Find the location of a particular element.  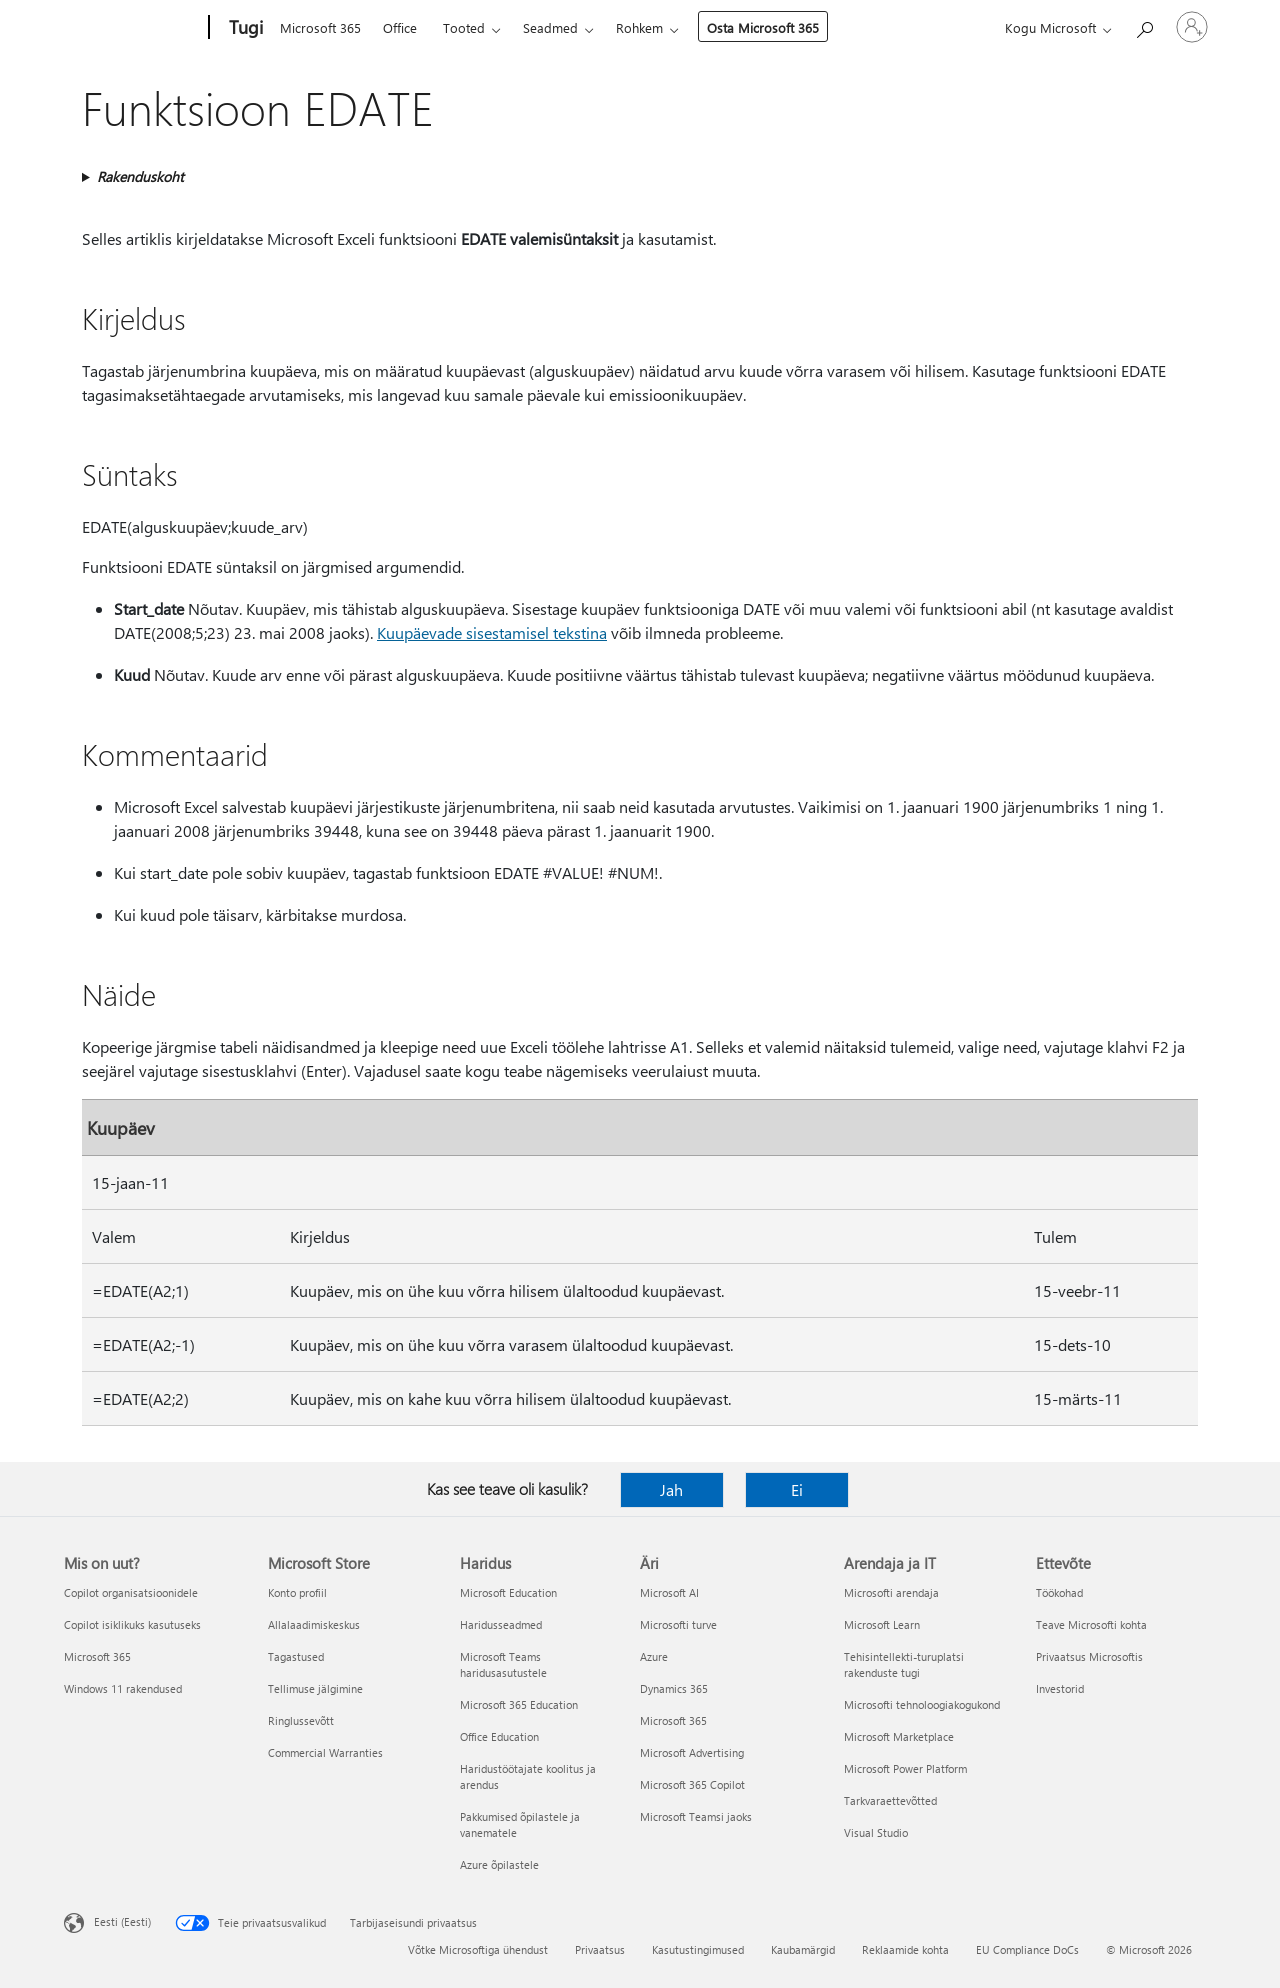

Kasutustingimused is located at coordinates (698, 1949).